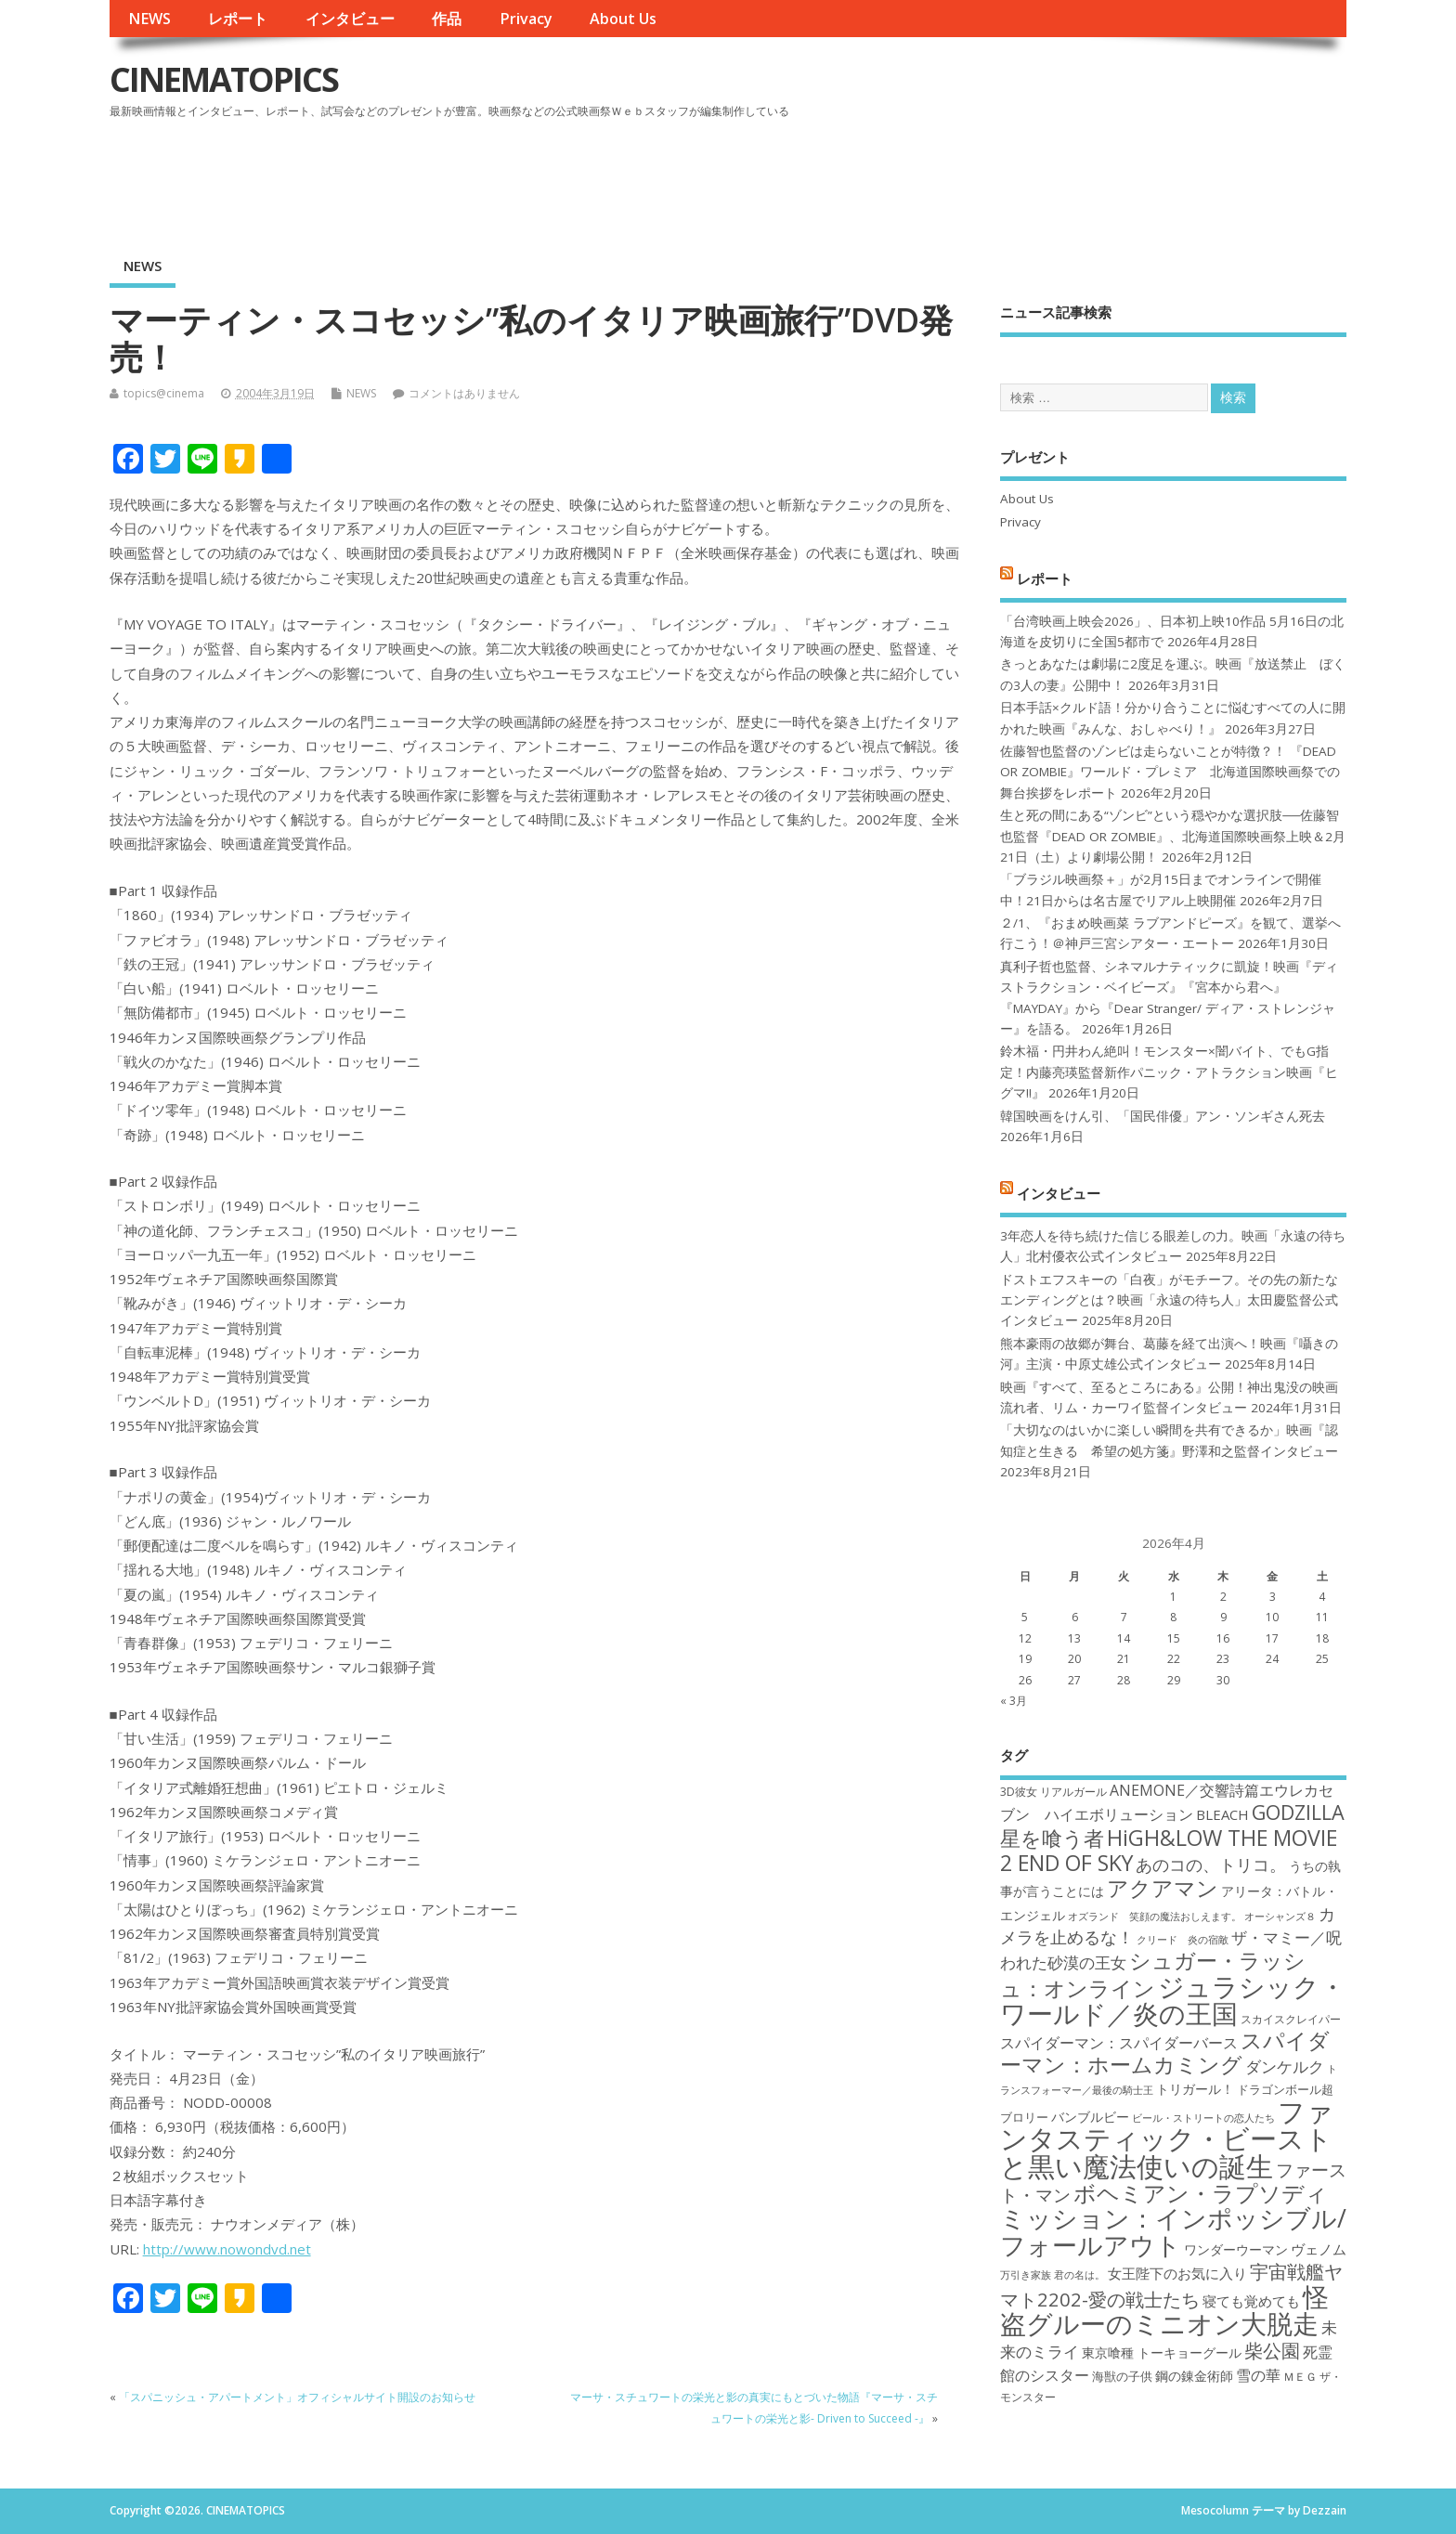  What do you see at coordinates (1053, 1792) in the screenshot?
I see `3D彼女 リアルガール [3D彼女 リアルガール (17個の項目)]` at bounding box center [1053, 1792].